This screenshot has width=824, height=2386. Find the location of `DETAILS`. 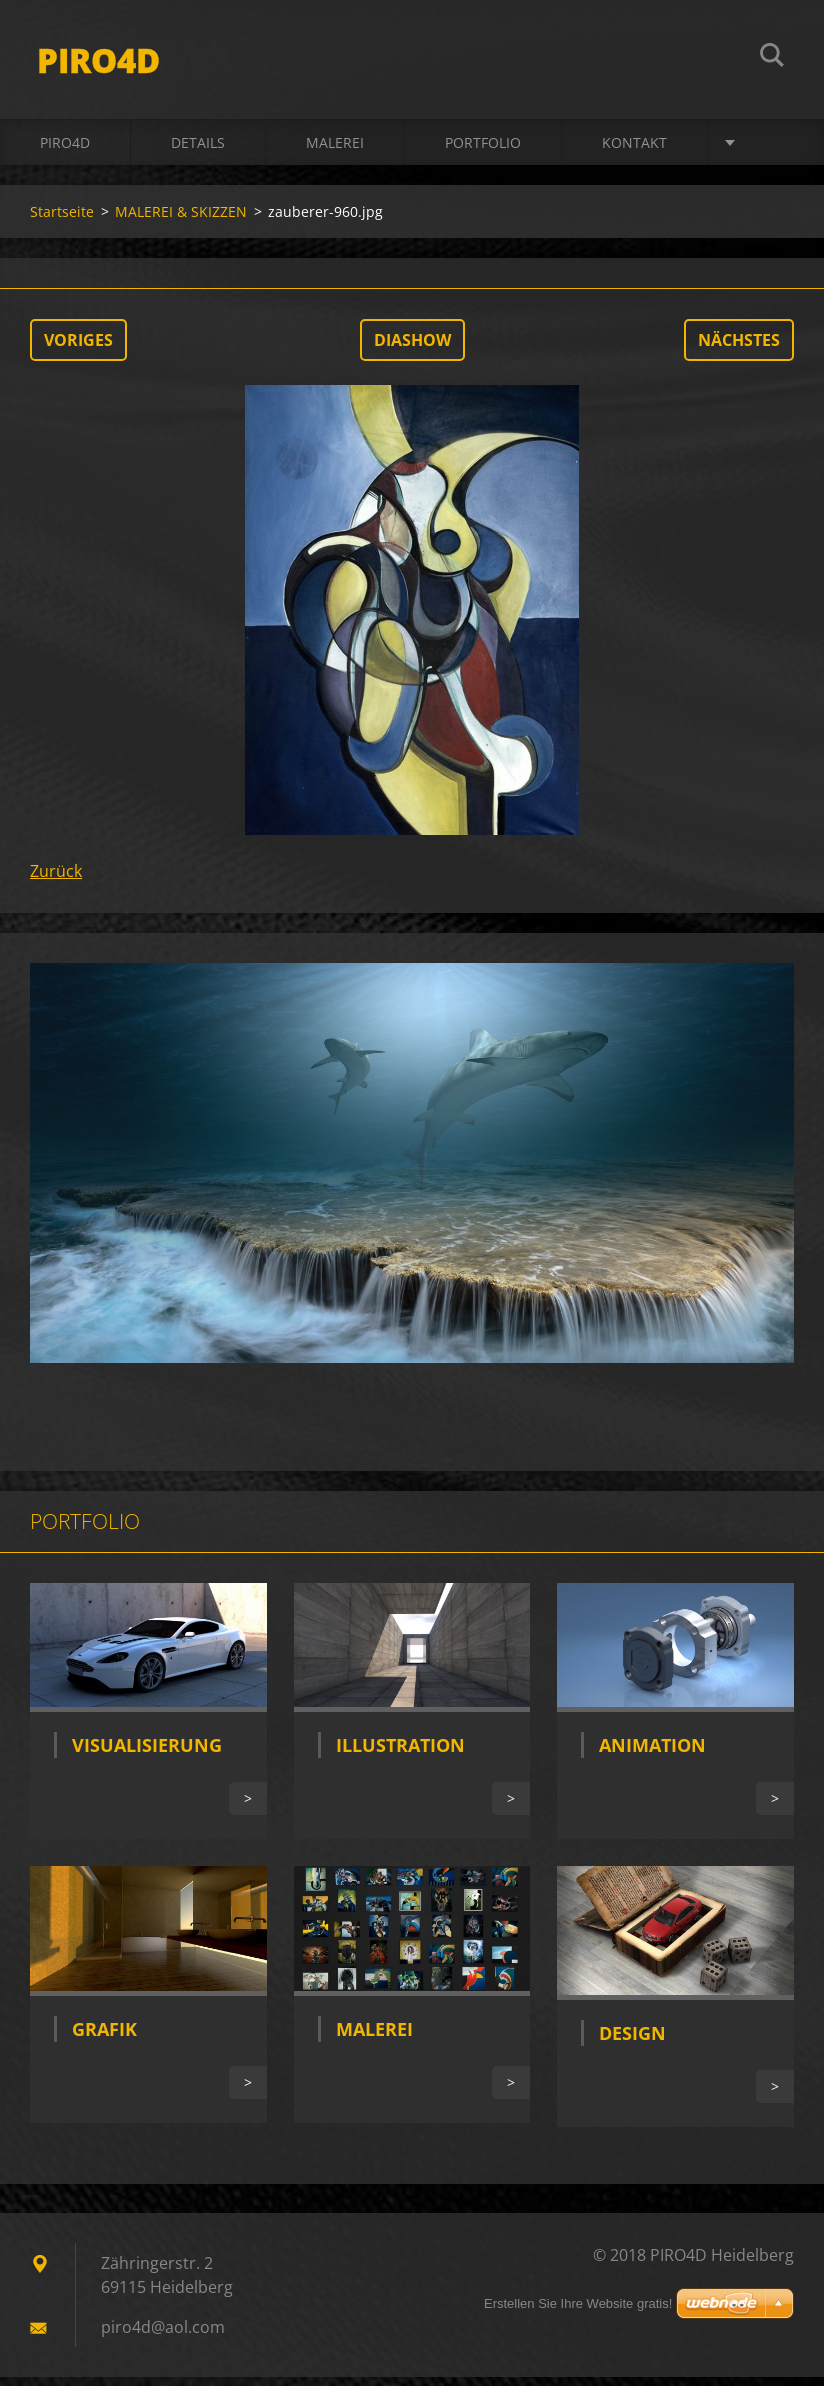

DETAILS is located at coordinates (198, 151).